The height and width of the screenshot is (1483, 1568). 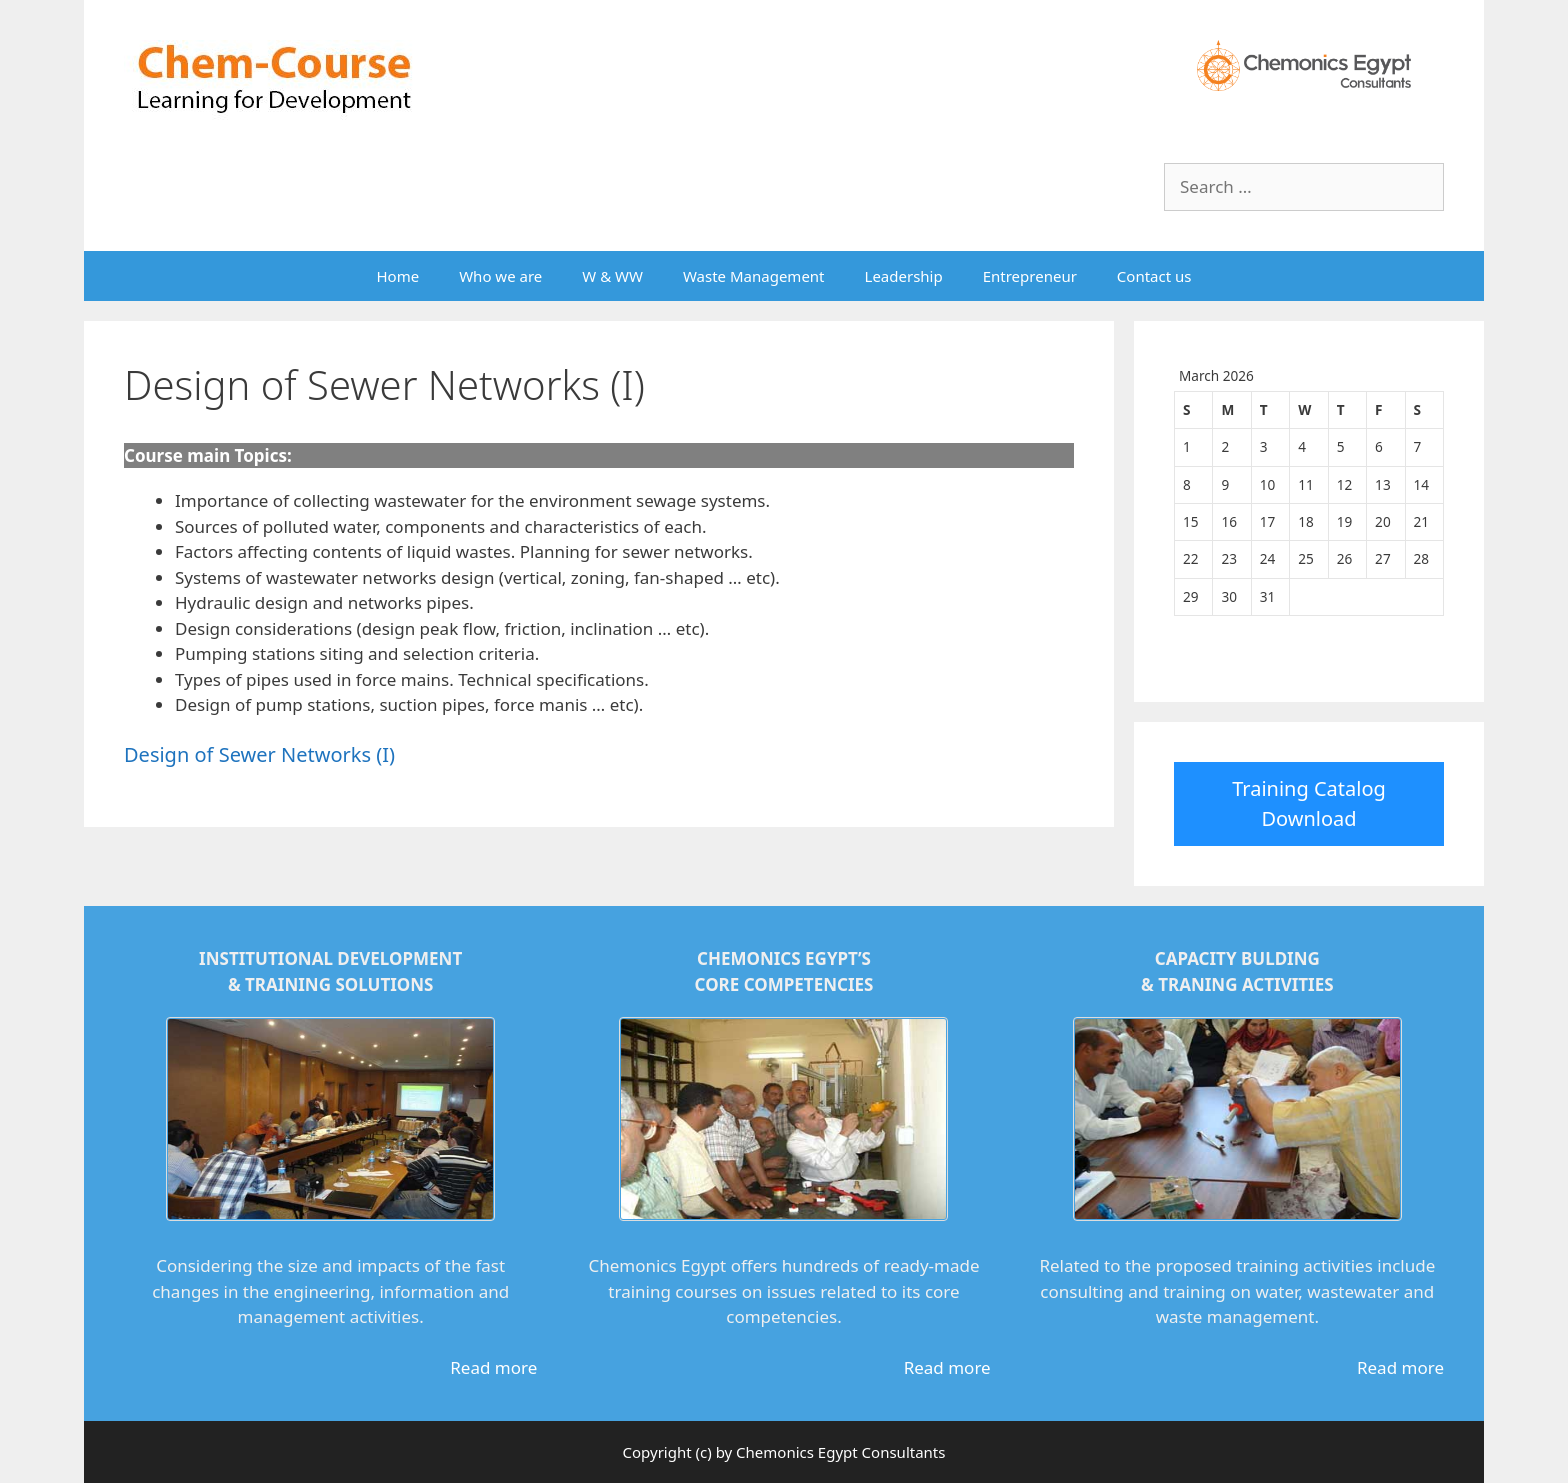 What do you see at coordinates (904, 276) in the screenshot?
I see `Leadership` at bounding box center [904, 276].